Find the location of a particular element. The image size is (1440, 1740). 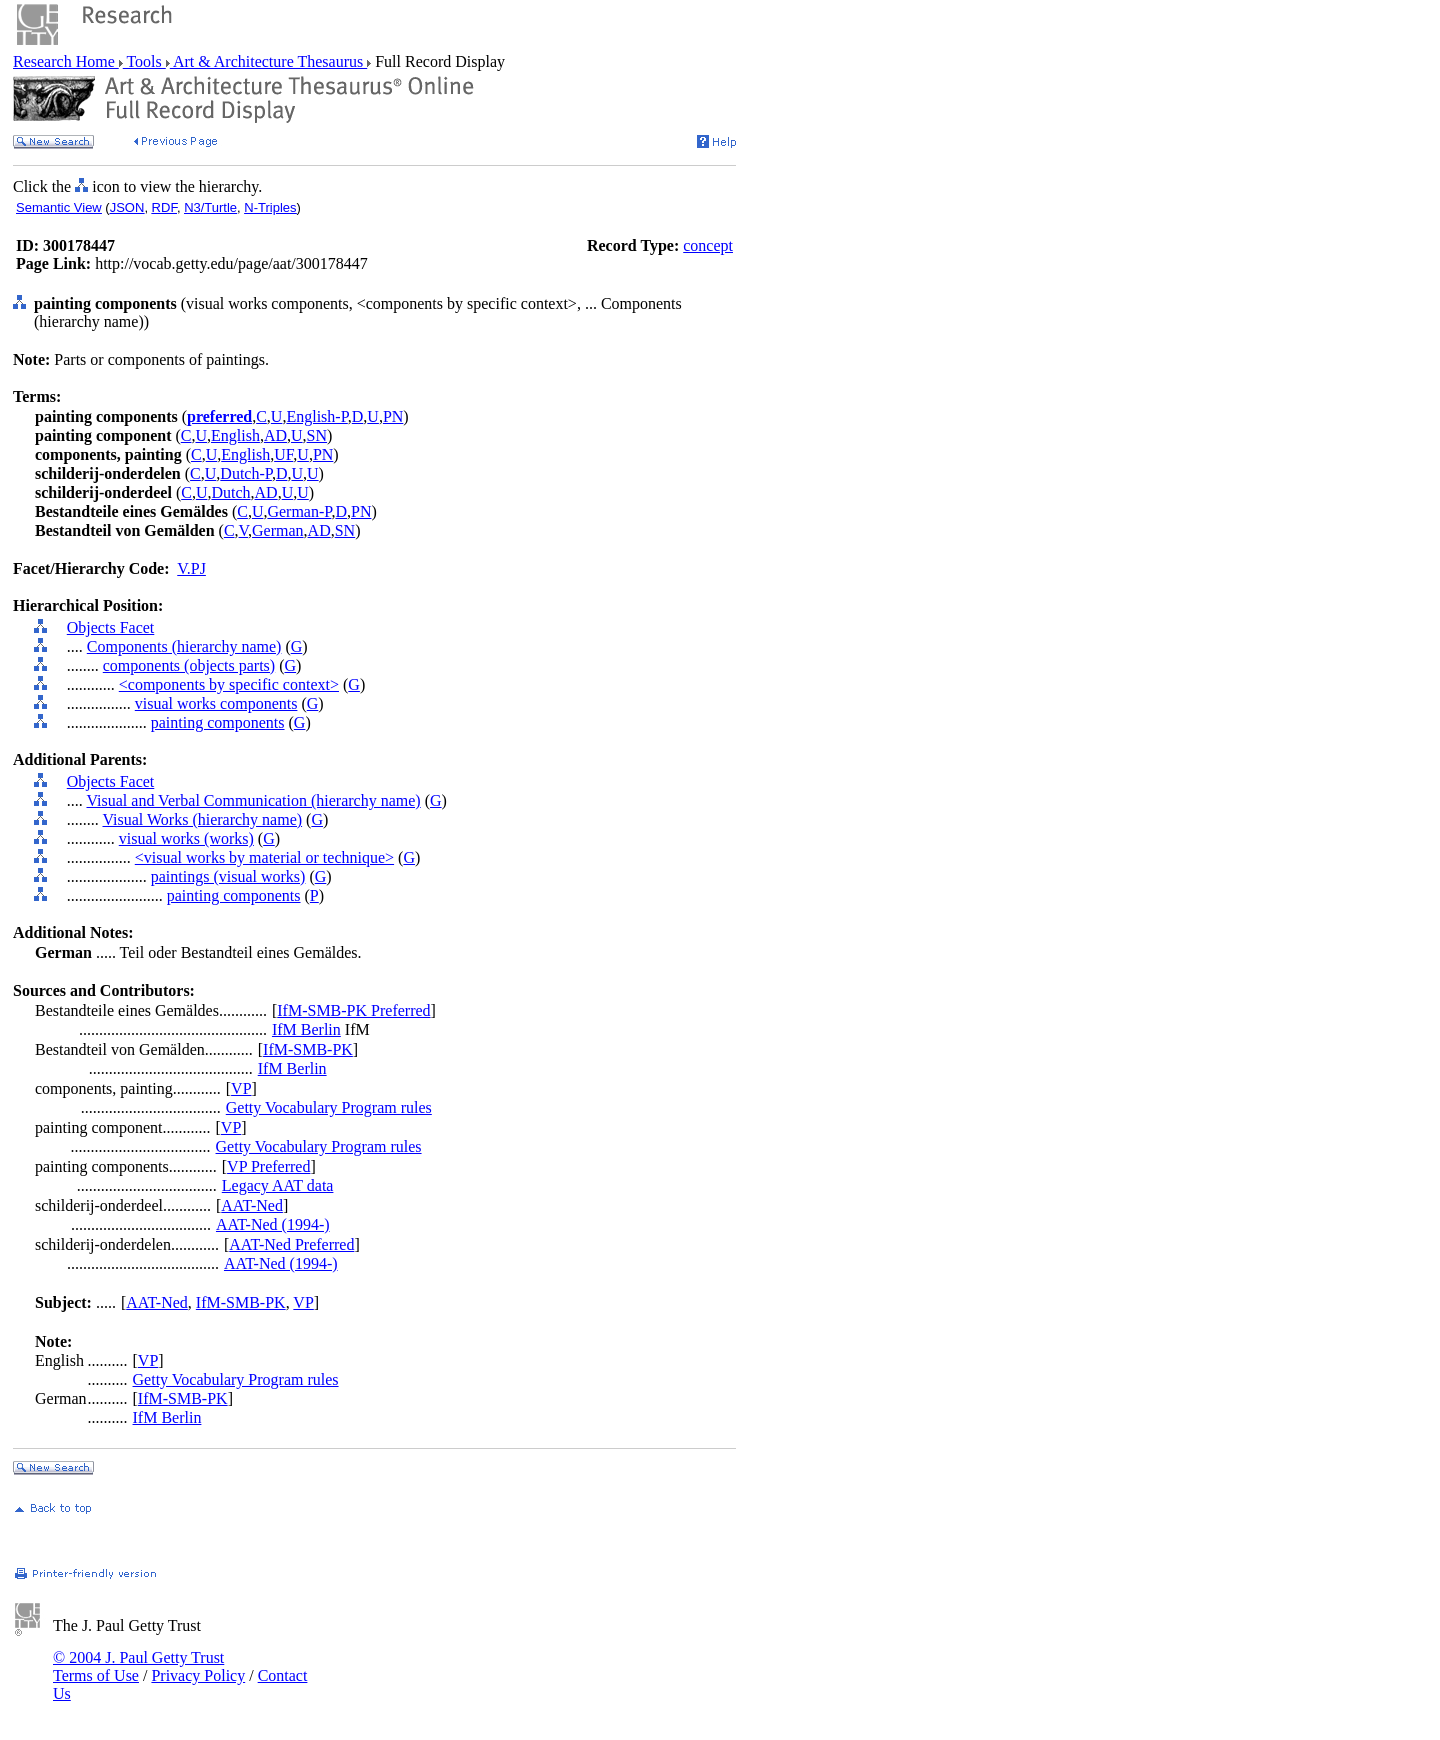

concept is located at coordinates (708, 245).